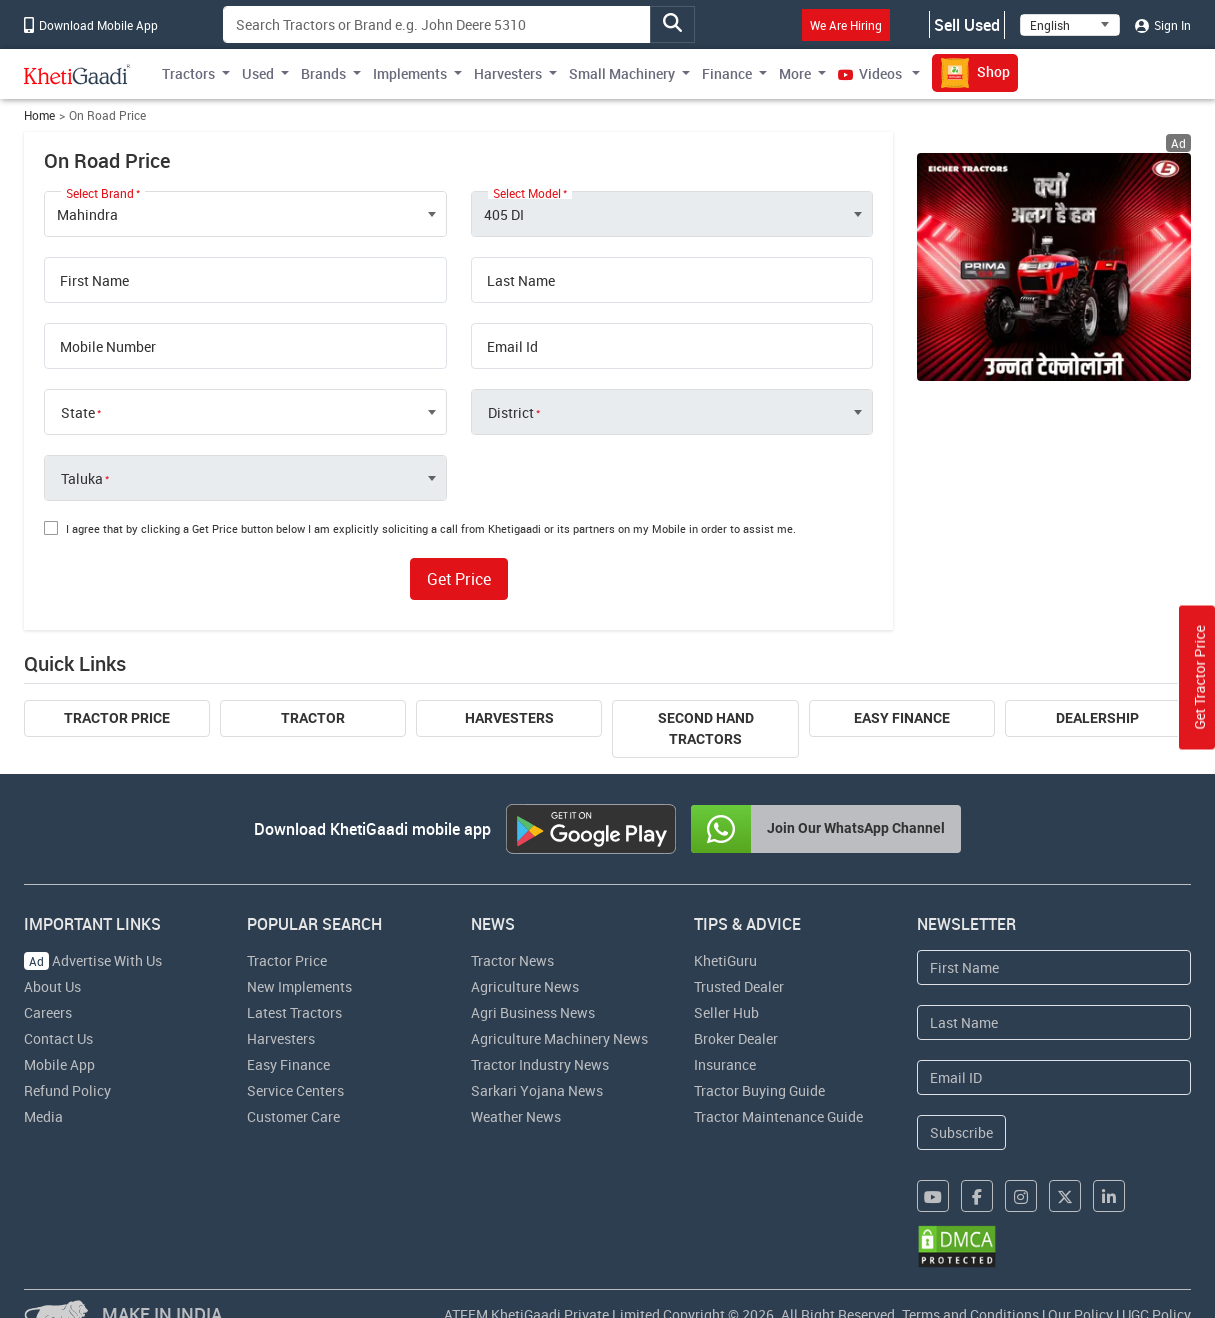 The height and width of the screenshot is (1318, 1215). What do you see at coordinates (533, 1012) in the screenshot?
I see `Agri Business News` at bounding box center [533, 1012].